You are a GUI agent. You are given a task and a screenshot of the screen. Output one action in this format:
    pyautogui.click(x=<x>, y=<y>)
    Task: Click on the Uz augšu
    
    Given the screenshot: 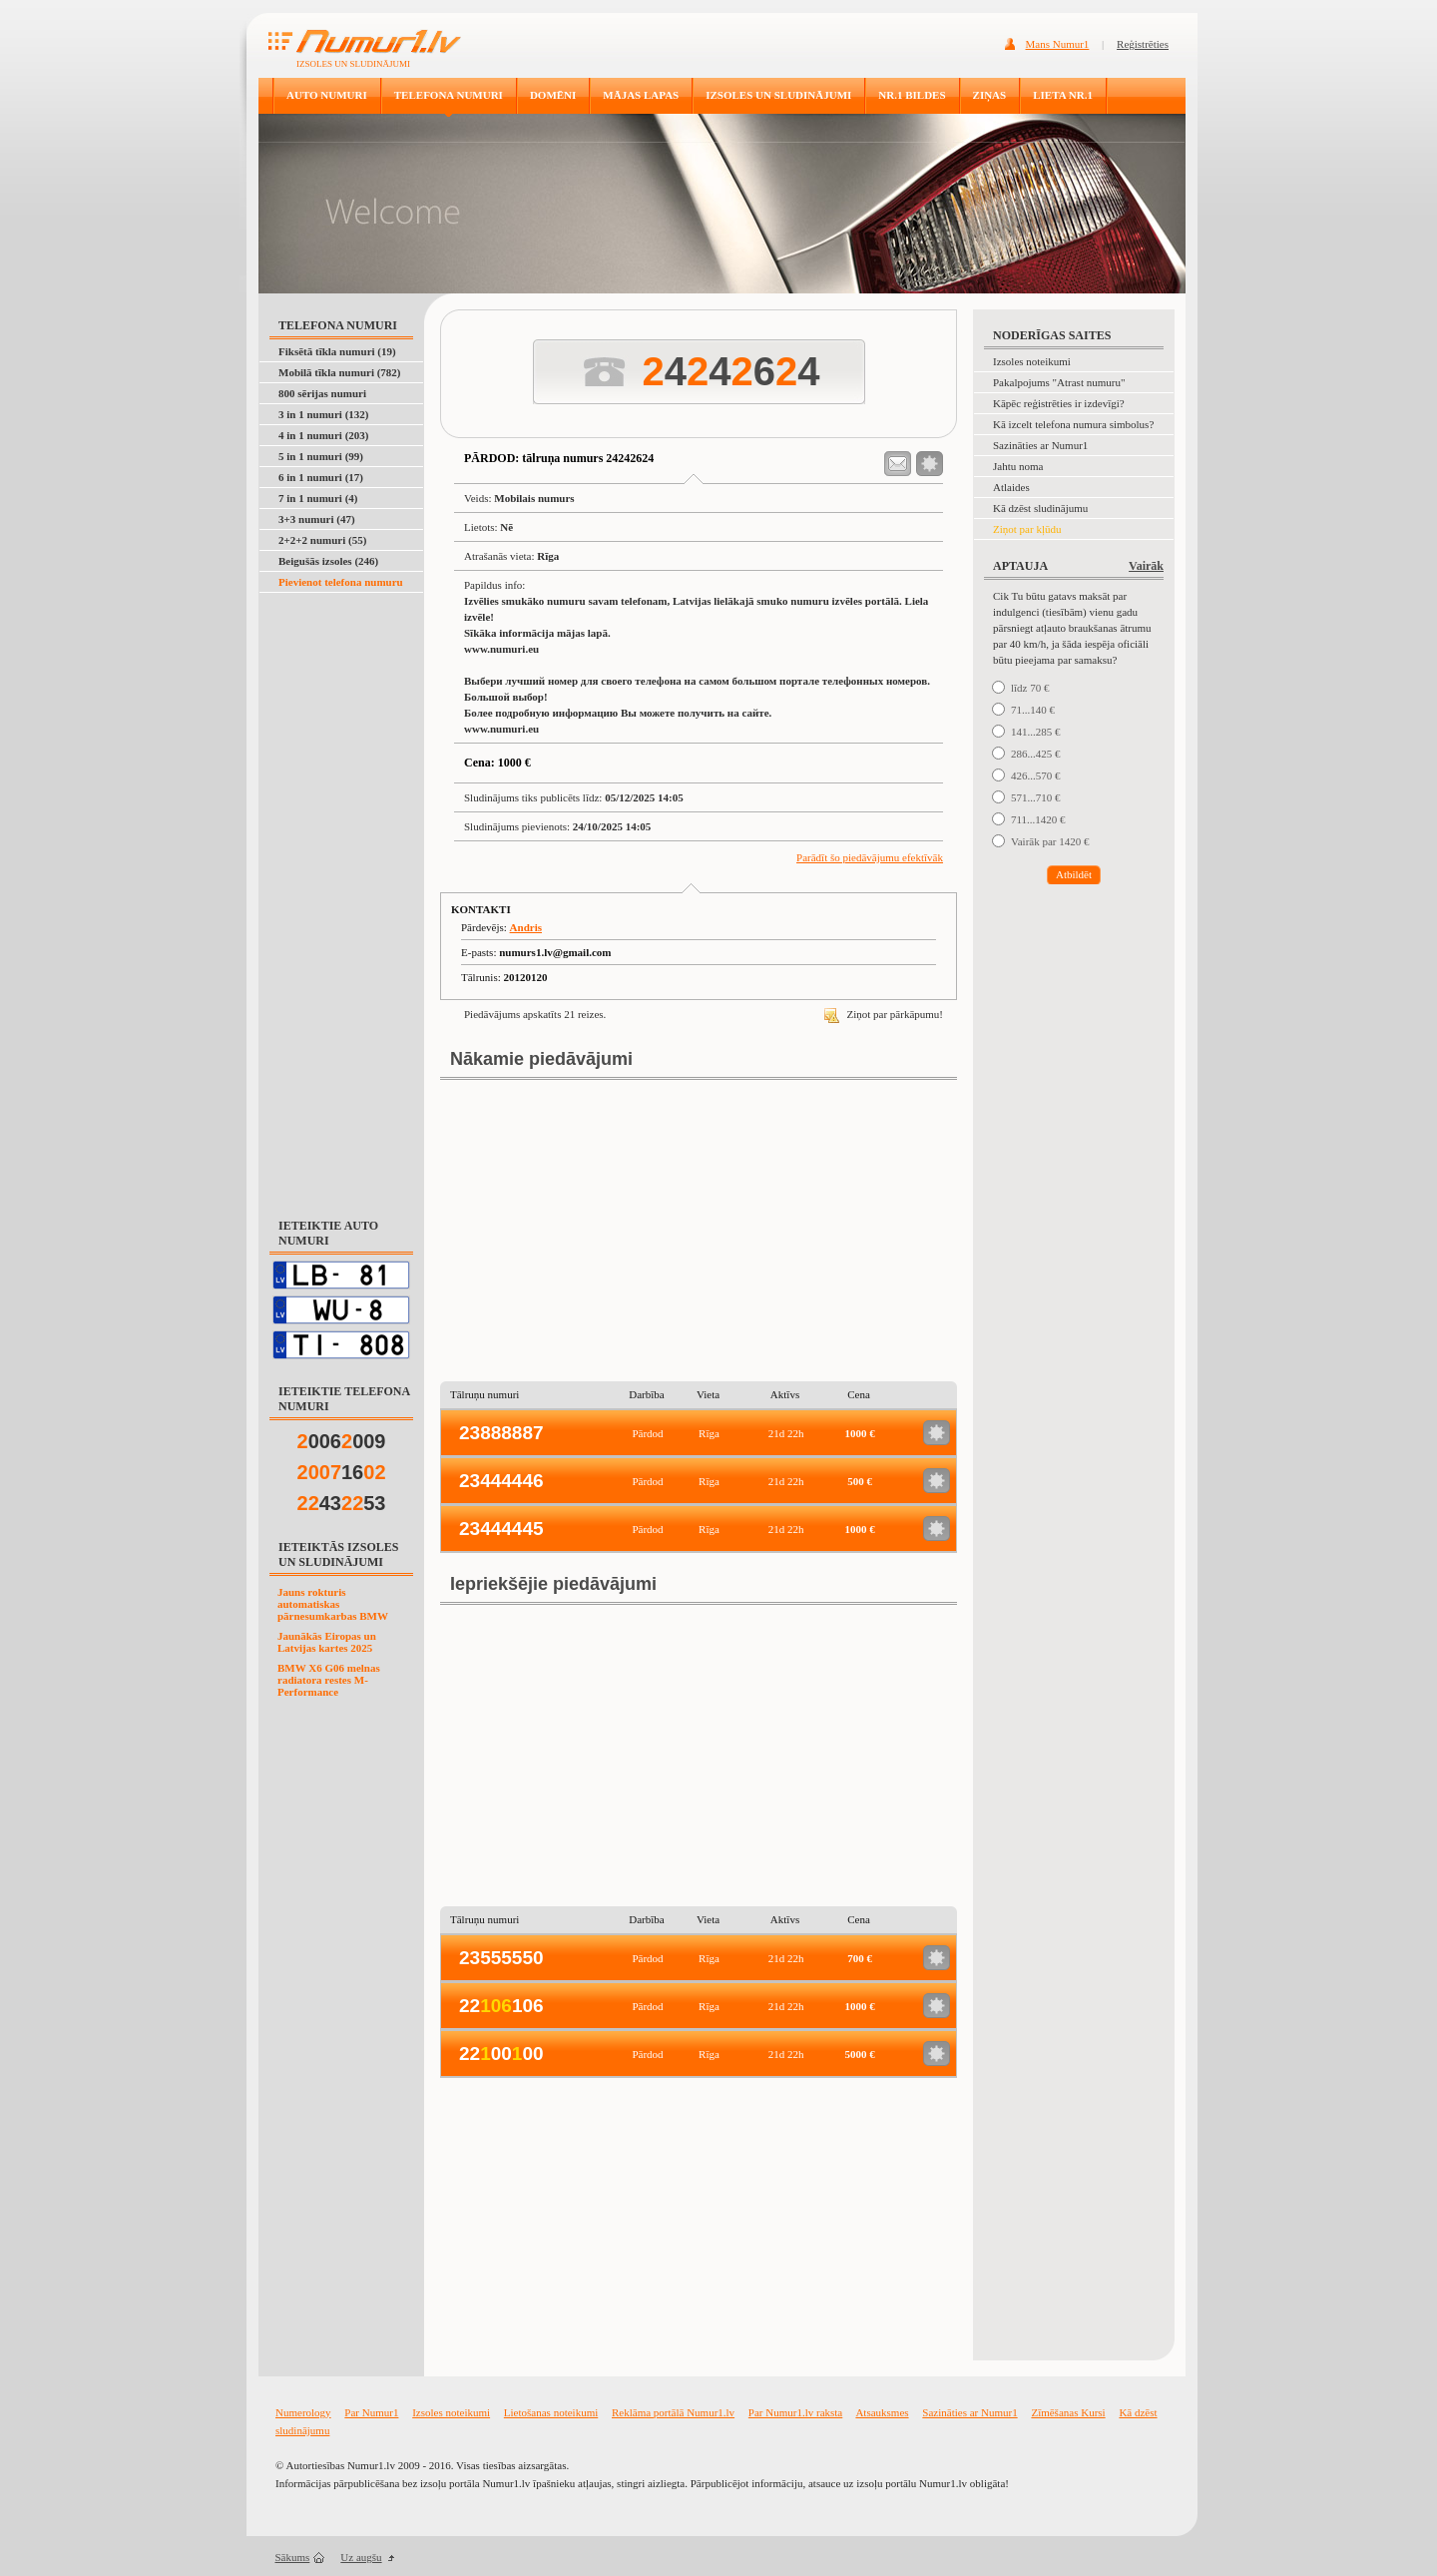 What is the action you would take?
    pyautogui.click(x=360, y=2557)
    